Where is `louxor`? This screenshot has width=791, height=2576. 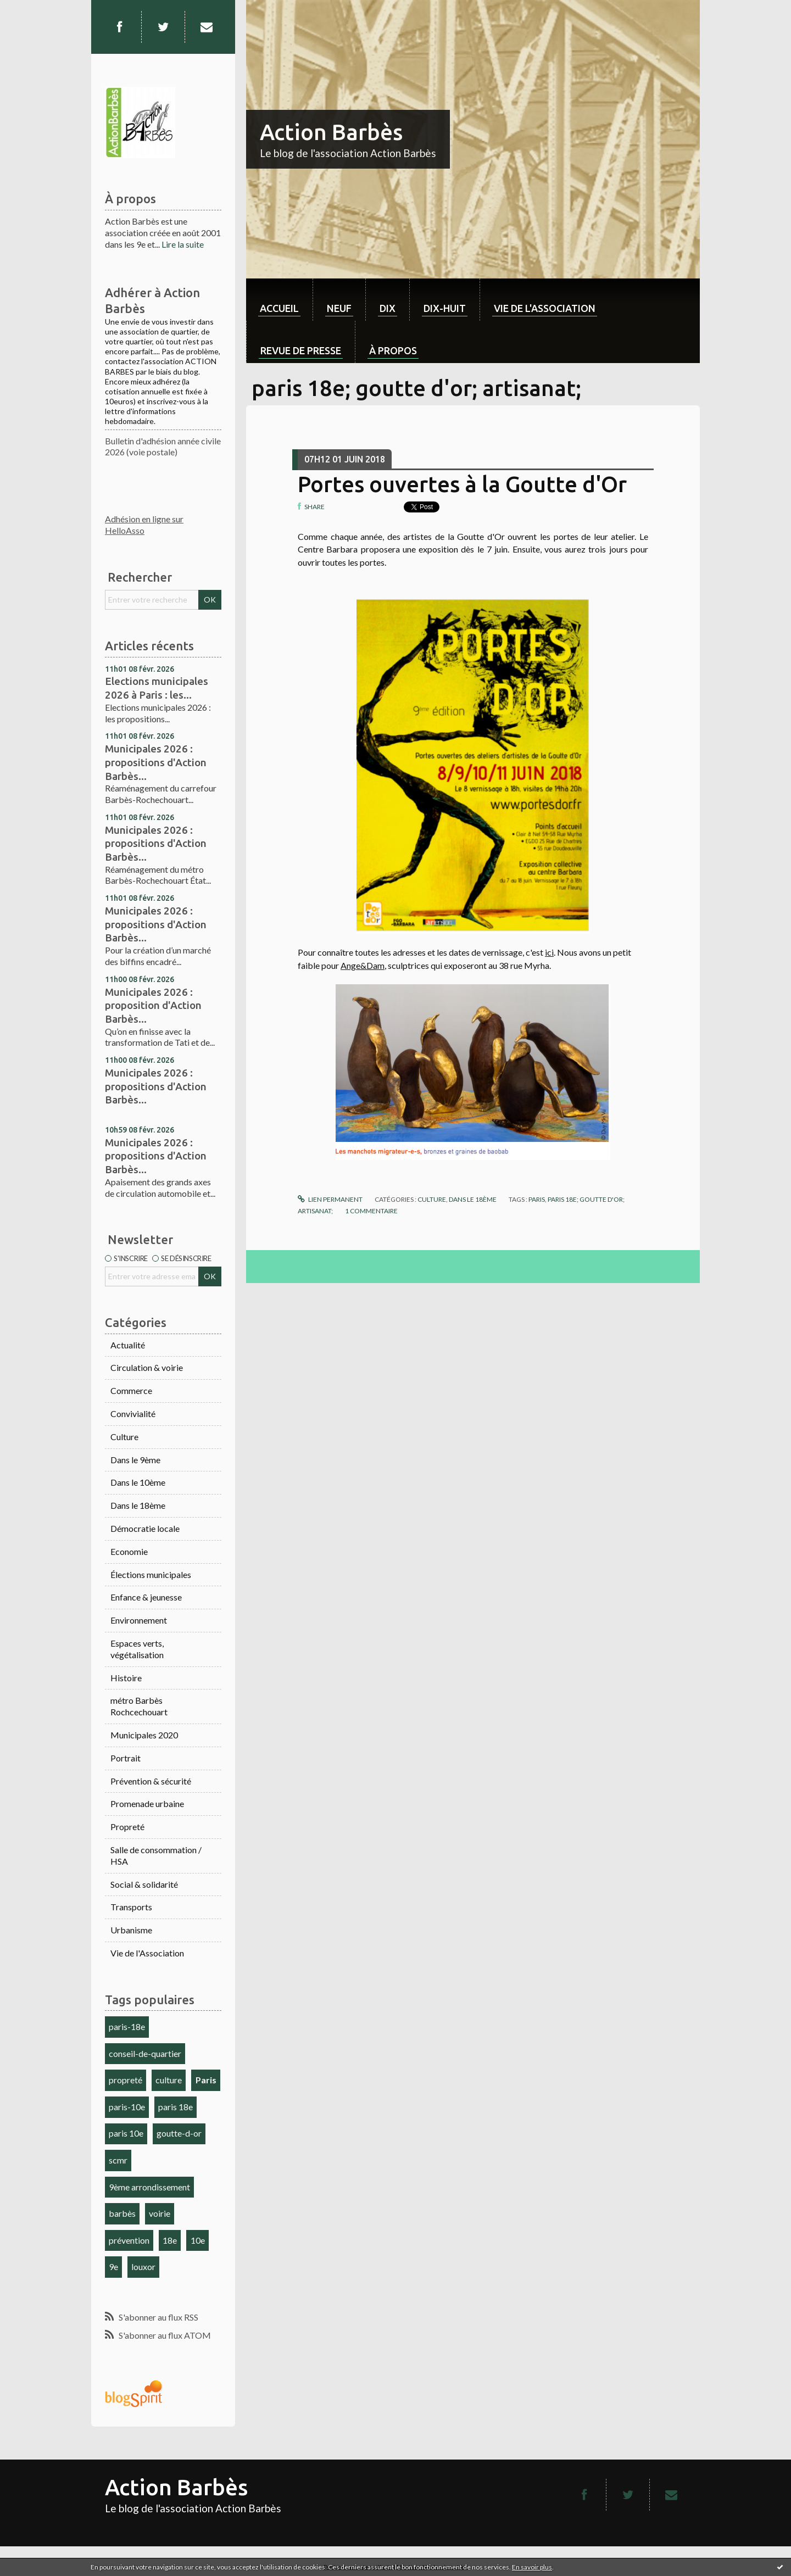 louxor is located at coordinates (143, 2266).